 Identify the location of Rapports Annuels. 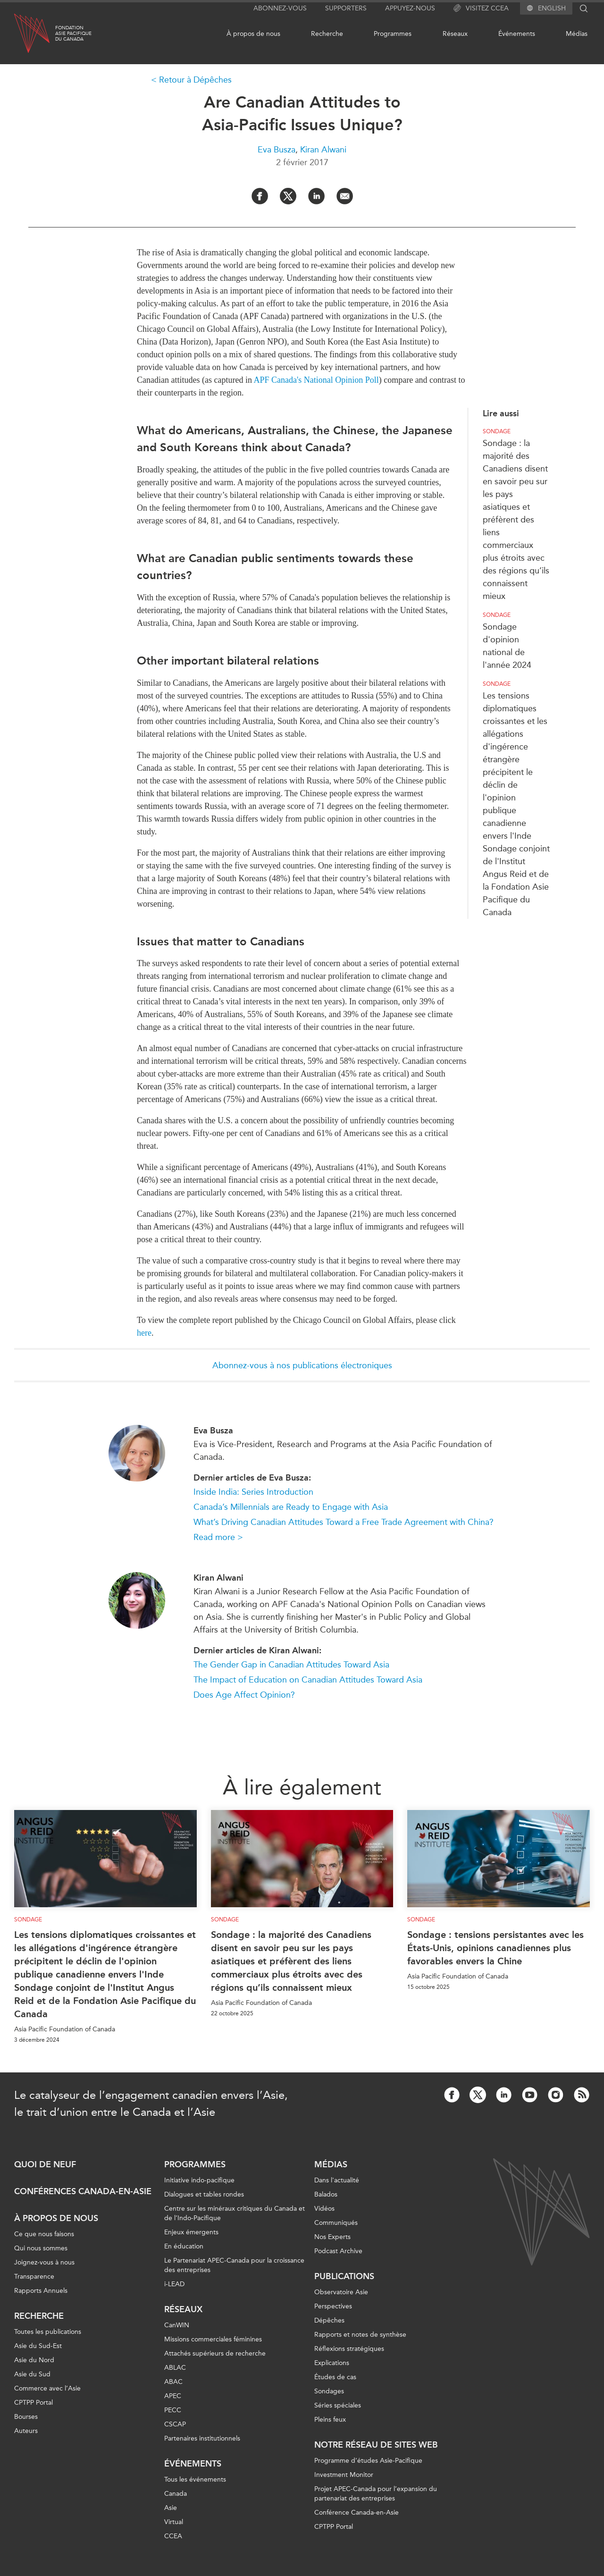
(40, 2291).